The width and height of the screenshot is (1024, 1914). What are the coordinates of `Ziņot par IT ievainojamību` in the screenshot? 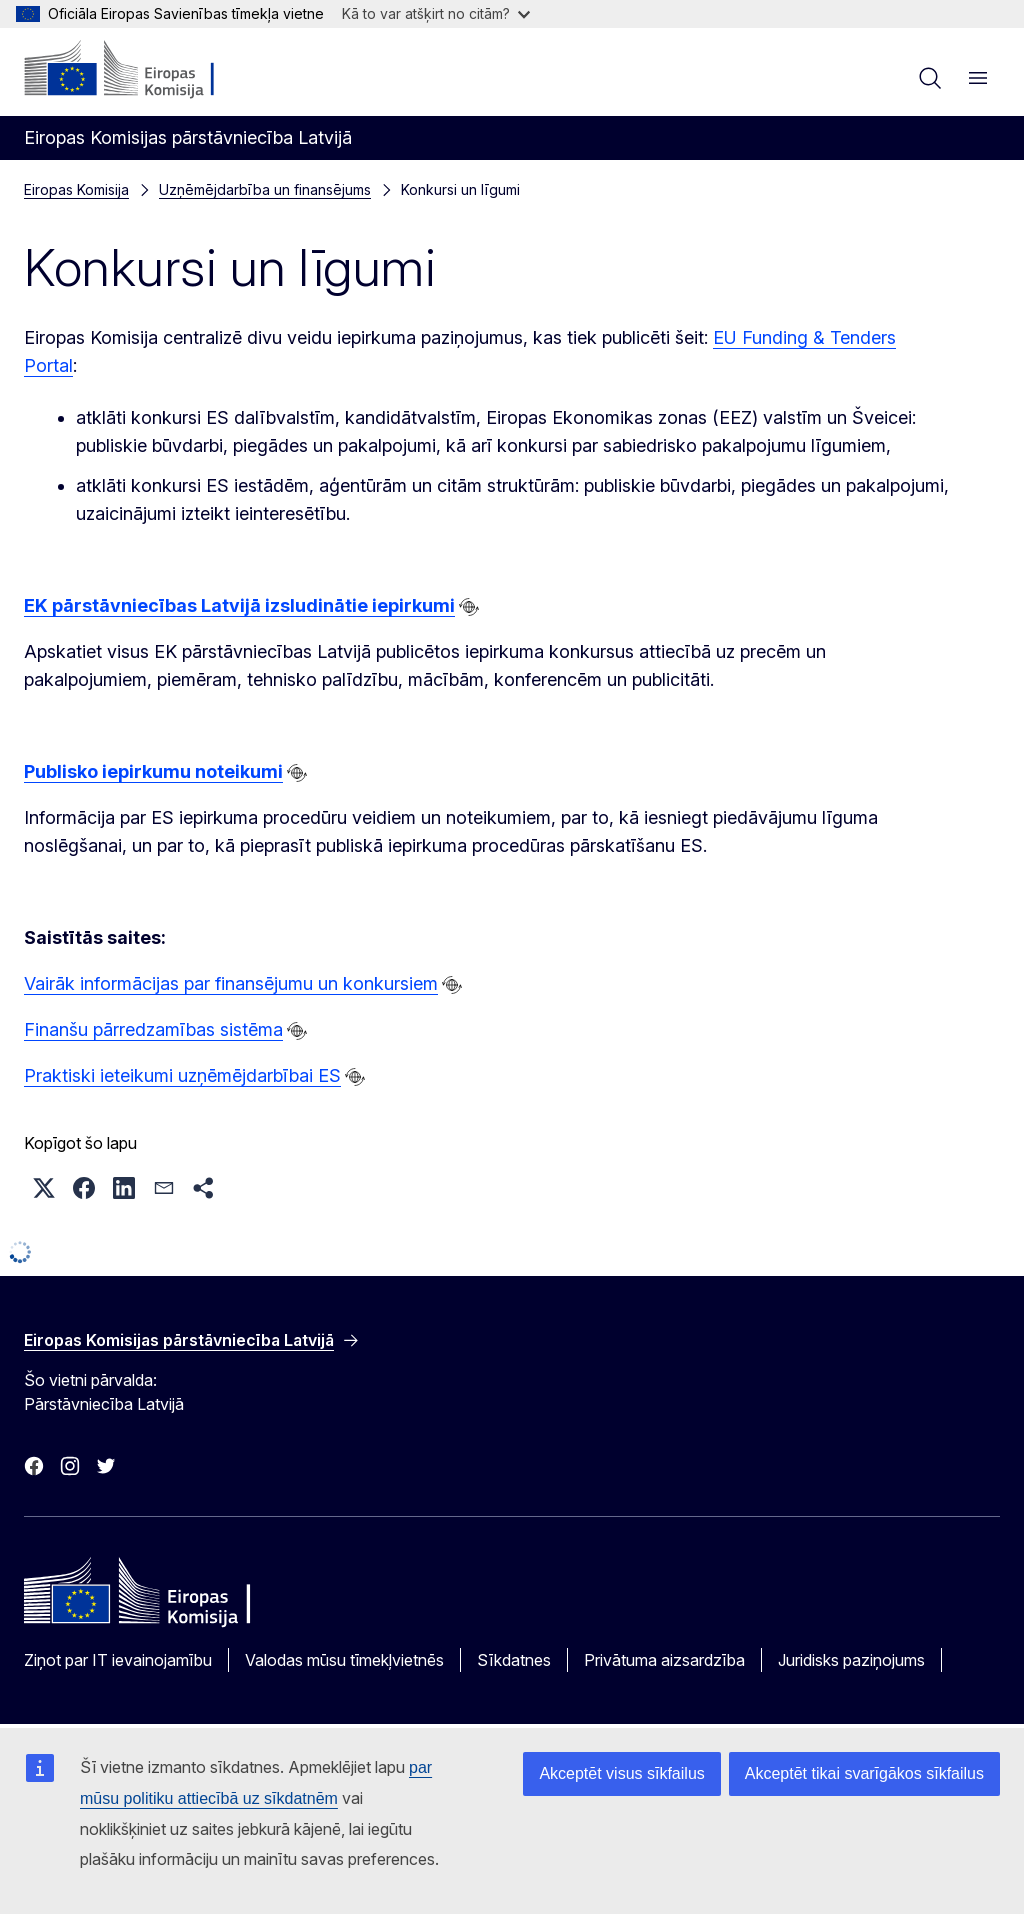 It's located at (118, 1660).